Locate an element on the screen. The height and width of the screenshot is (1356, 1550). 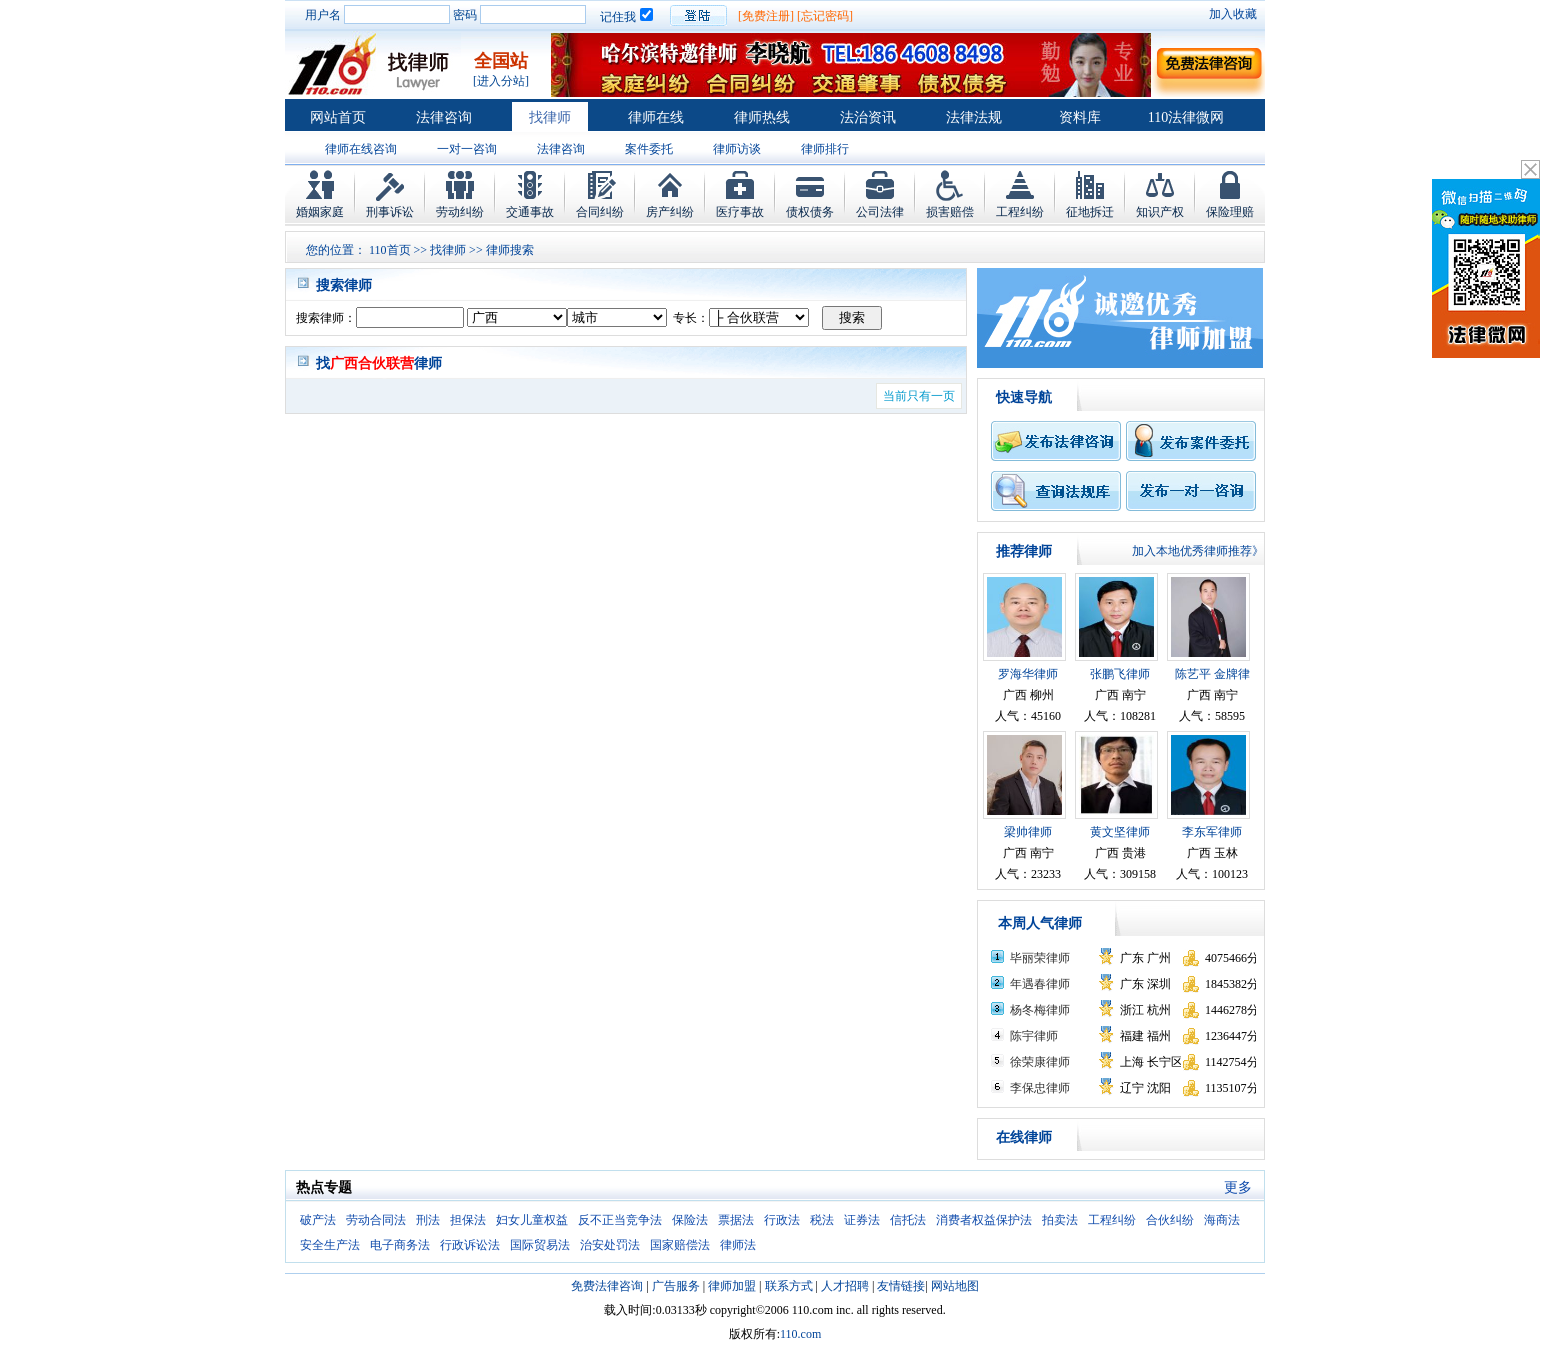
信托法 is located at coordinates (908, 1220).